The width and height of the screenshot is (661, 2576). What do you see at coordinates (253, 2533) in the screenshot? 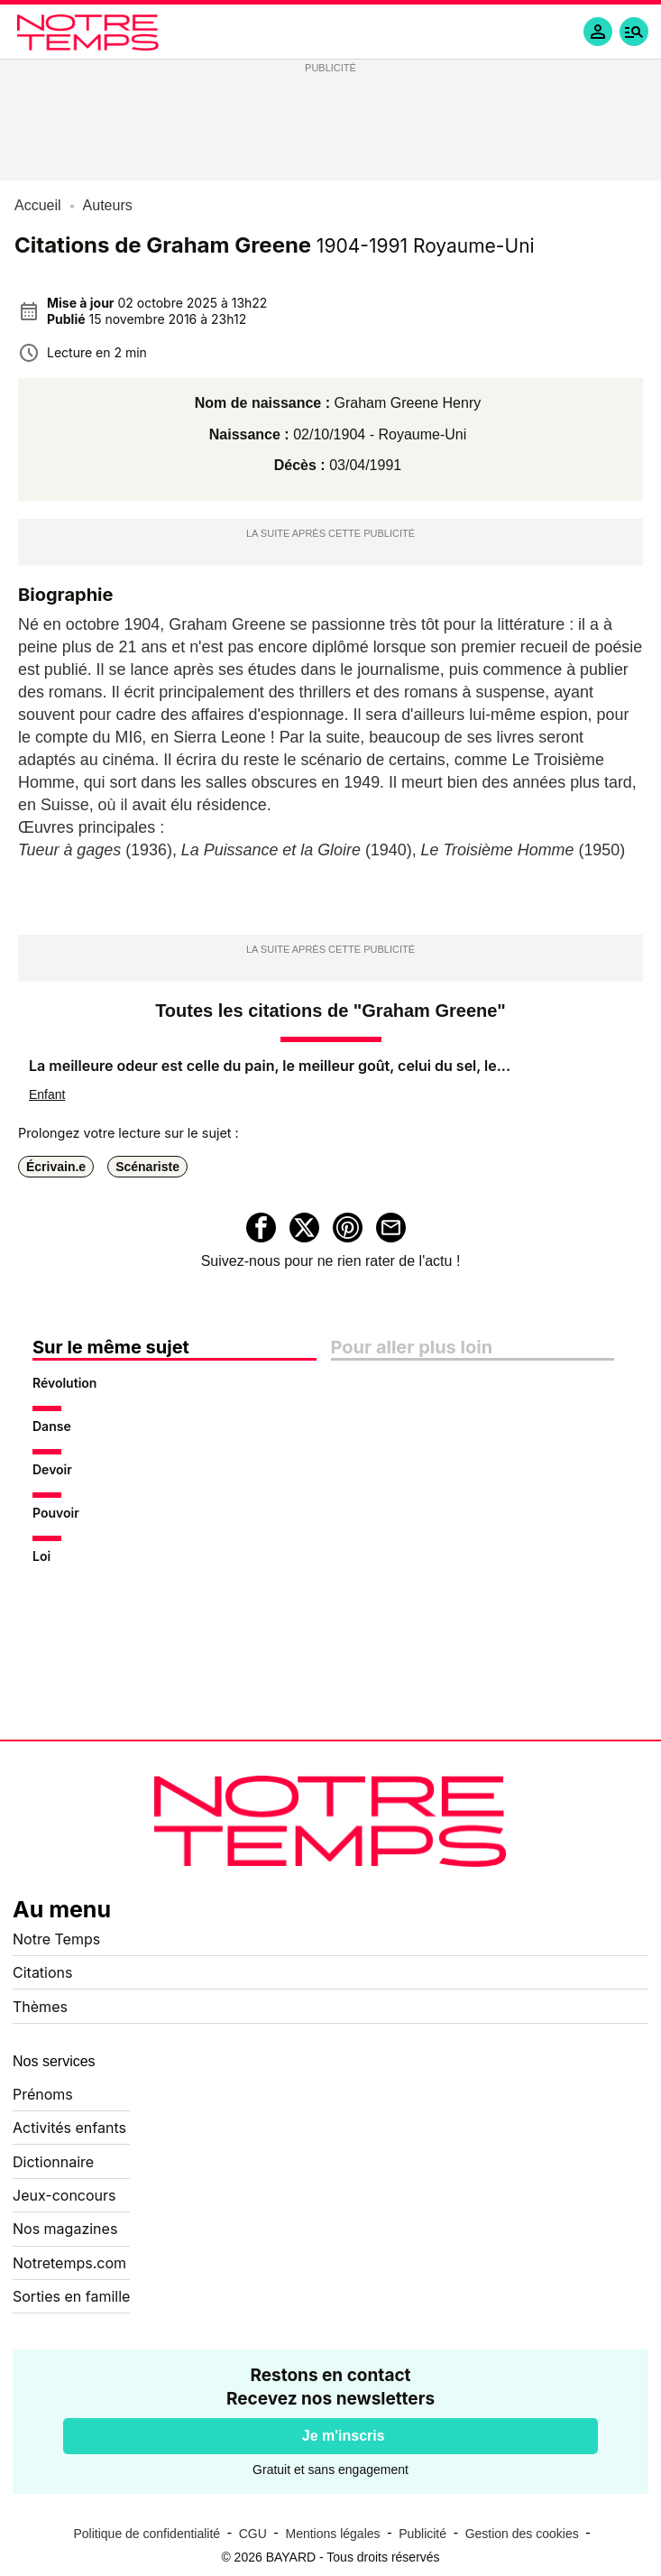
I see `CGU` at bounding box center [253, 2533].